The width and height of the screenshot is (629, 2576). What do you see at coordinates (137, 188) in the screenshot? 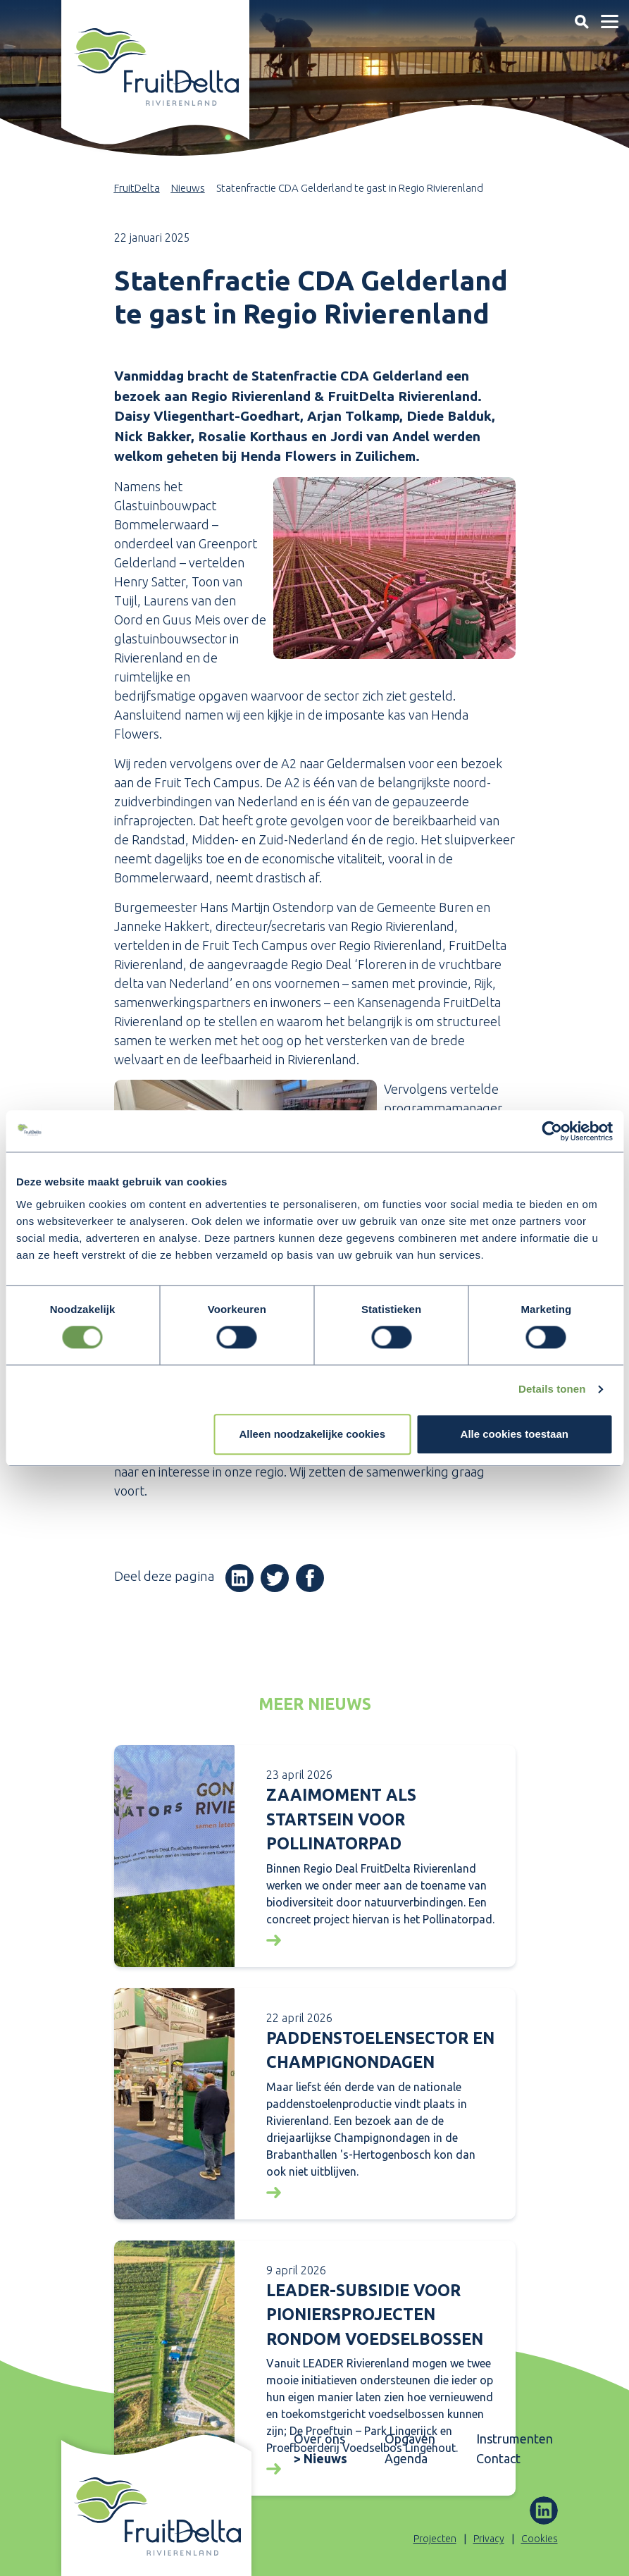
I see `FruitDelta` at bounding box center [137, 188].